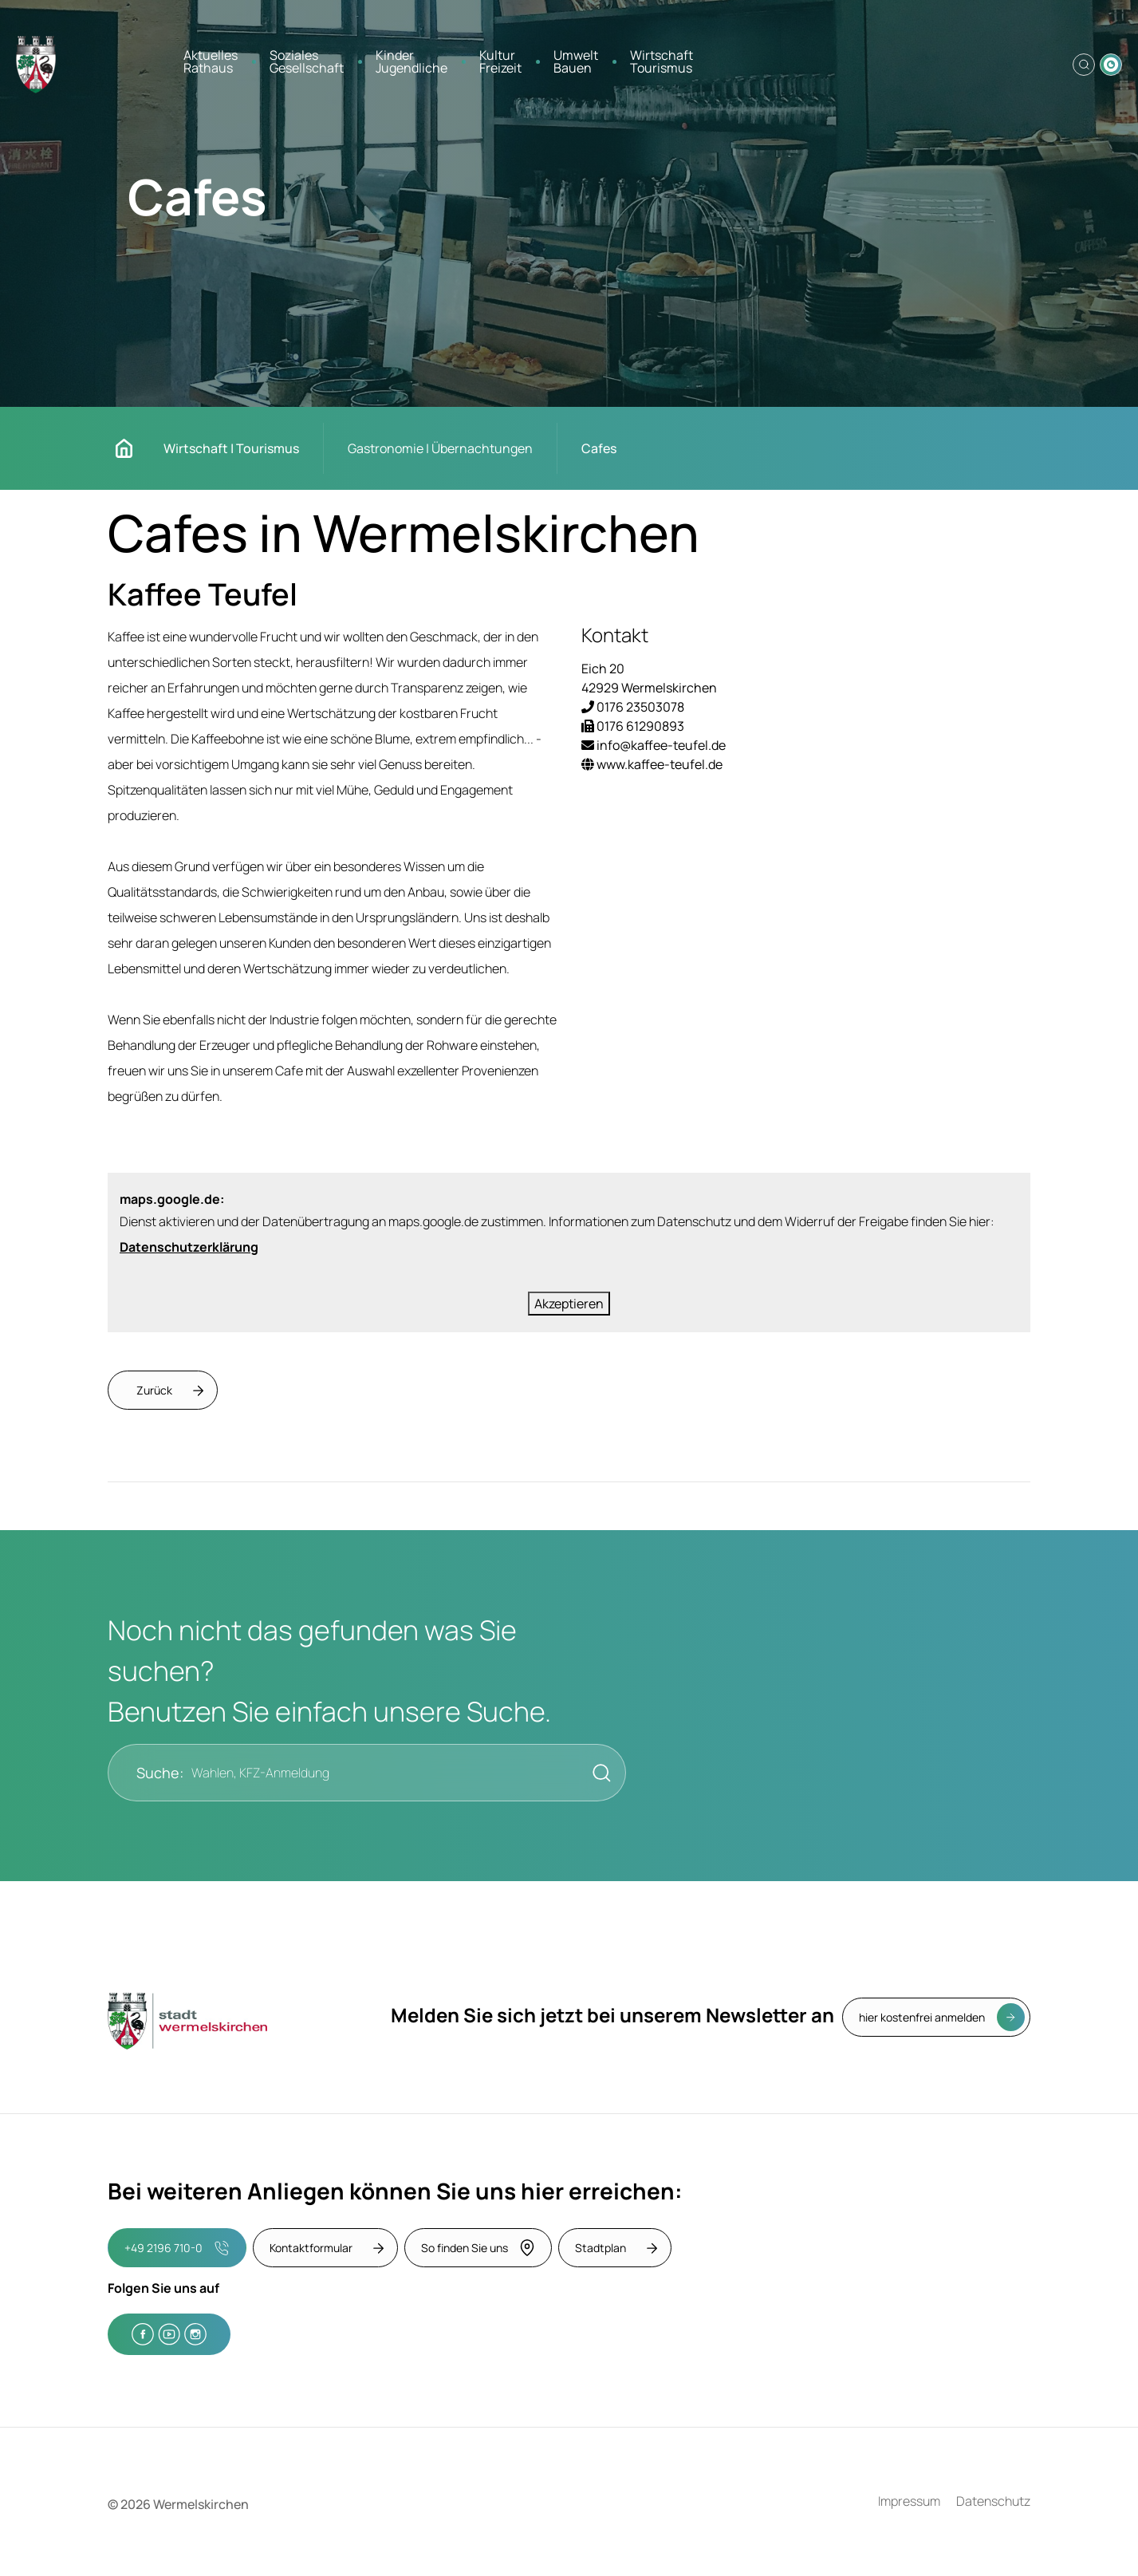 This screenshot has height=2576, width=1138. What do you see at coordinates (176, 2247) in the screenshot?
I see `+49 2196 710-0` at bounding box center [176, 2247].